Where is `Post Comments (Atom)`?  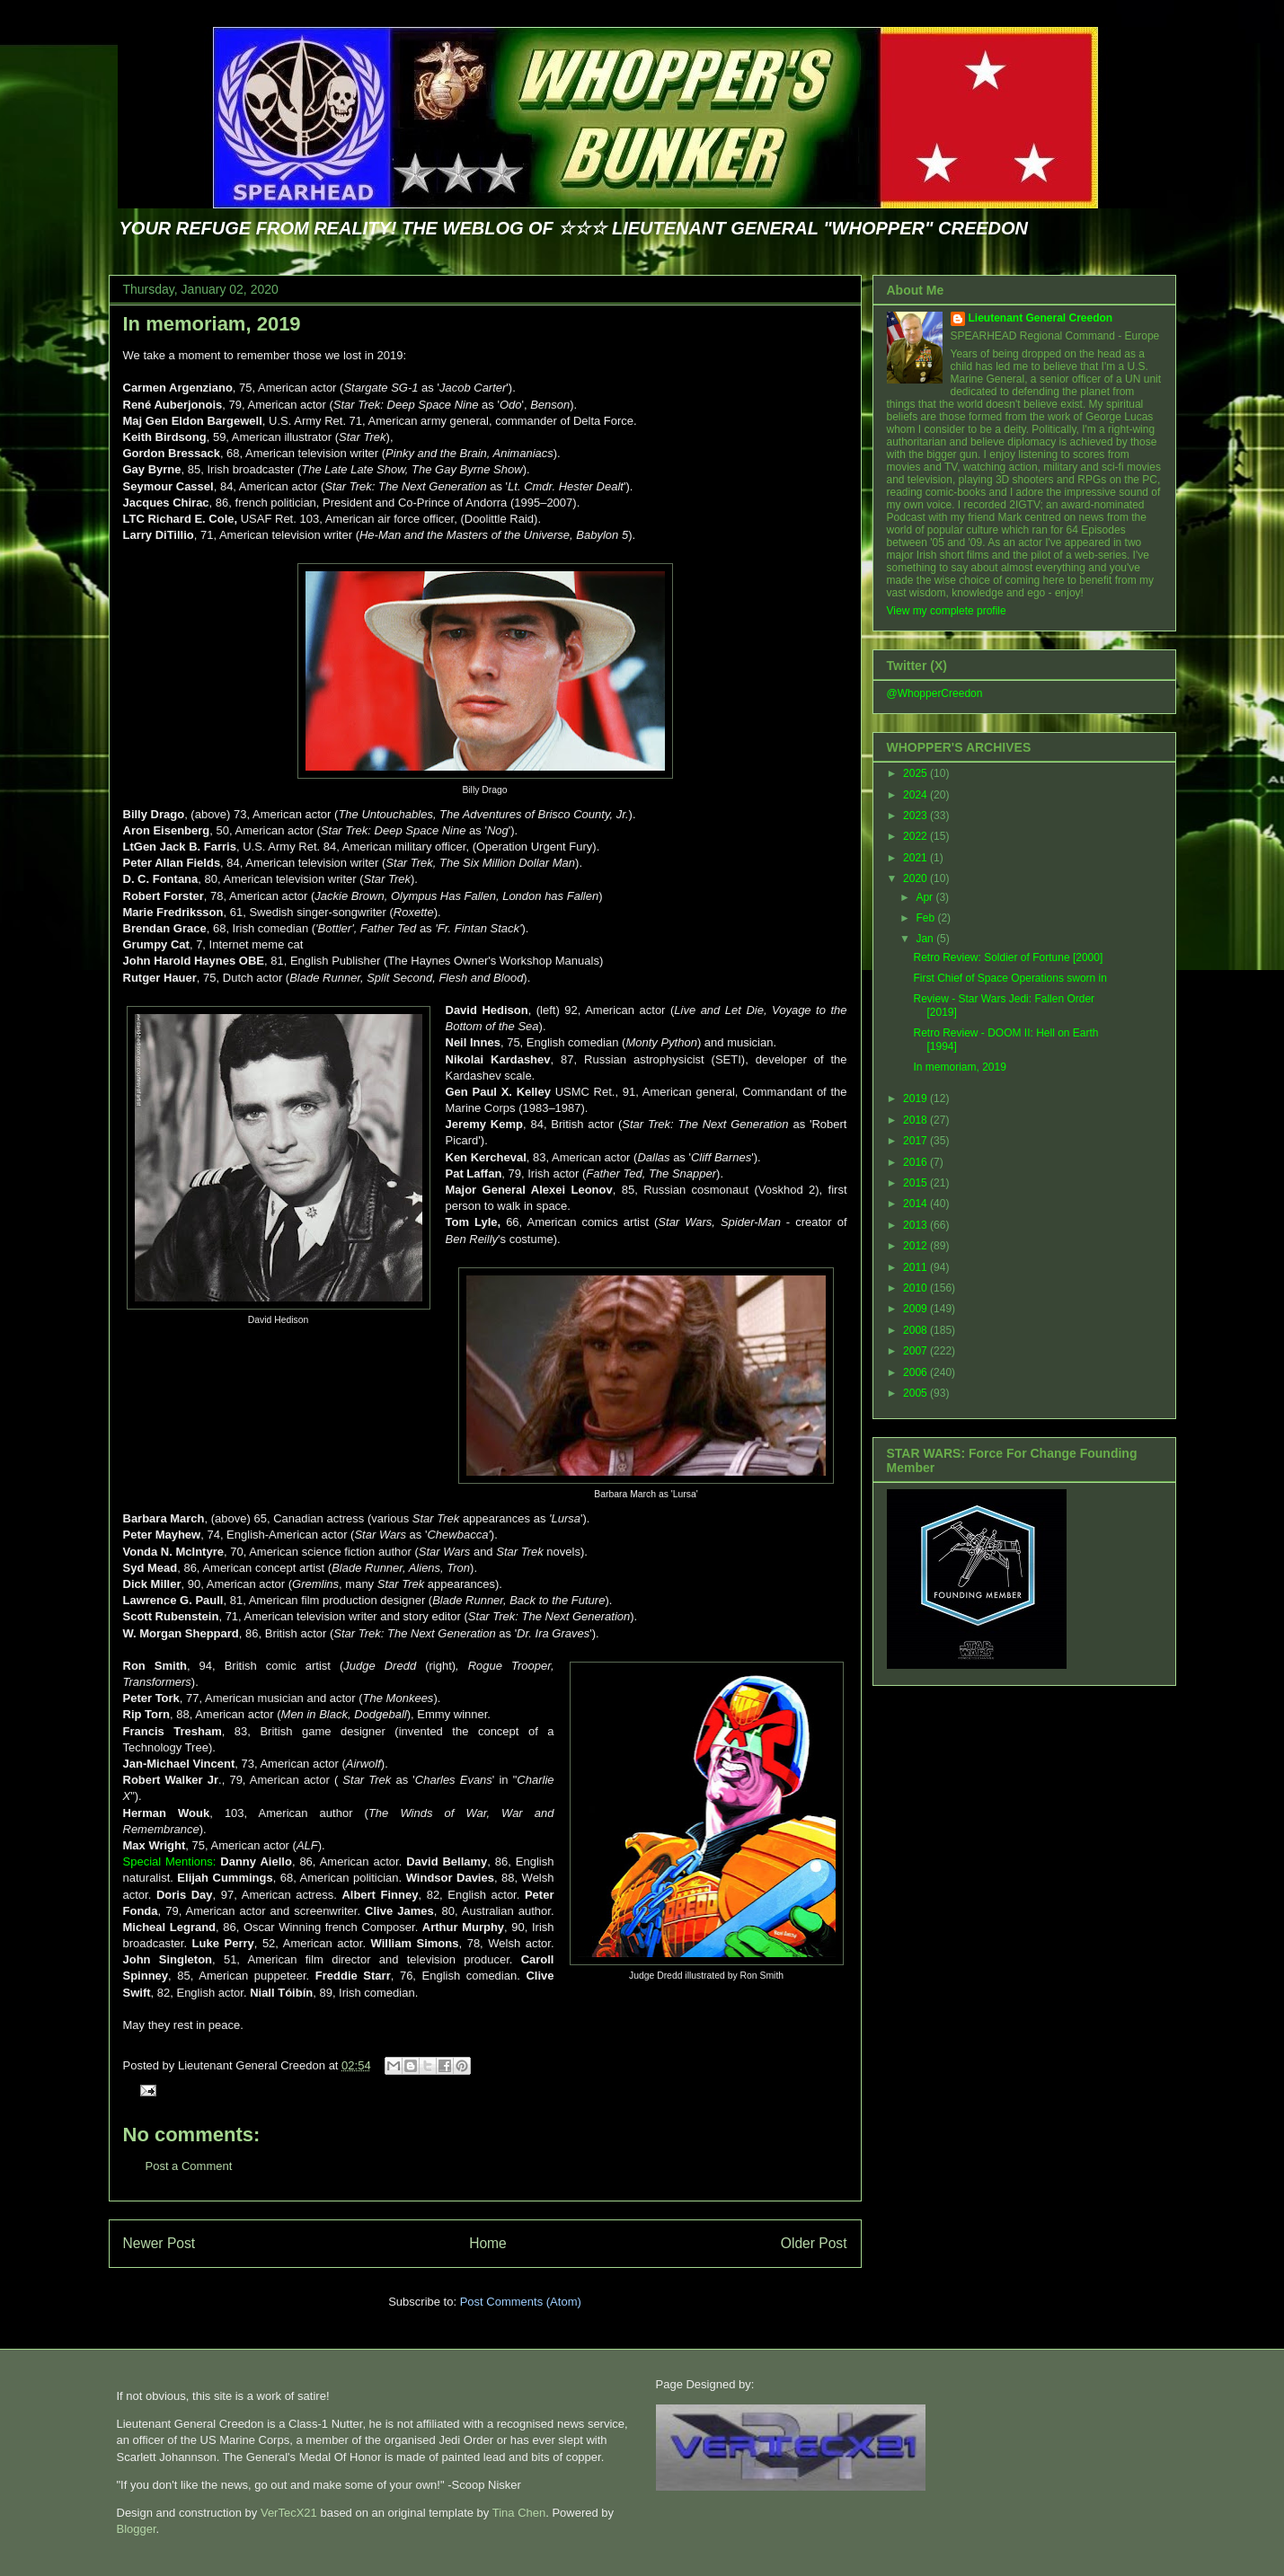 Post Comments (Atom) is located at coordinates (520, 2301).